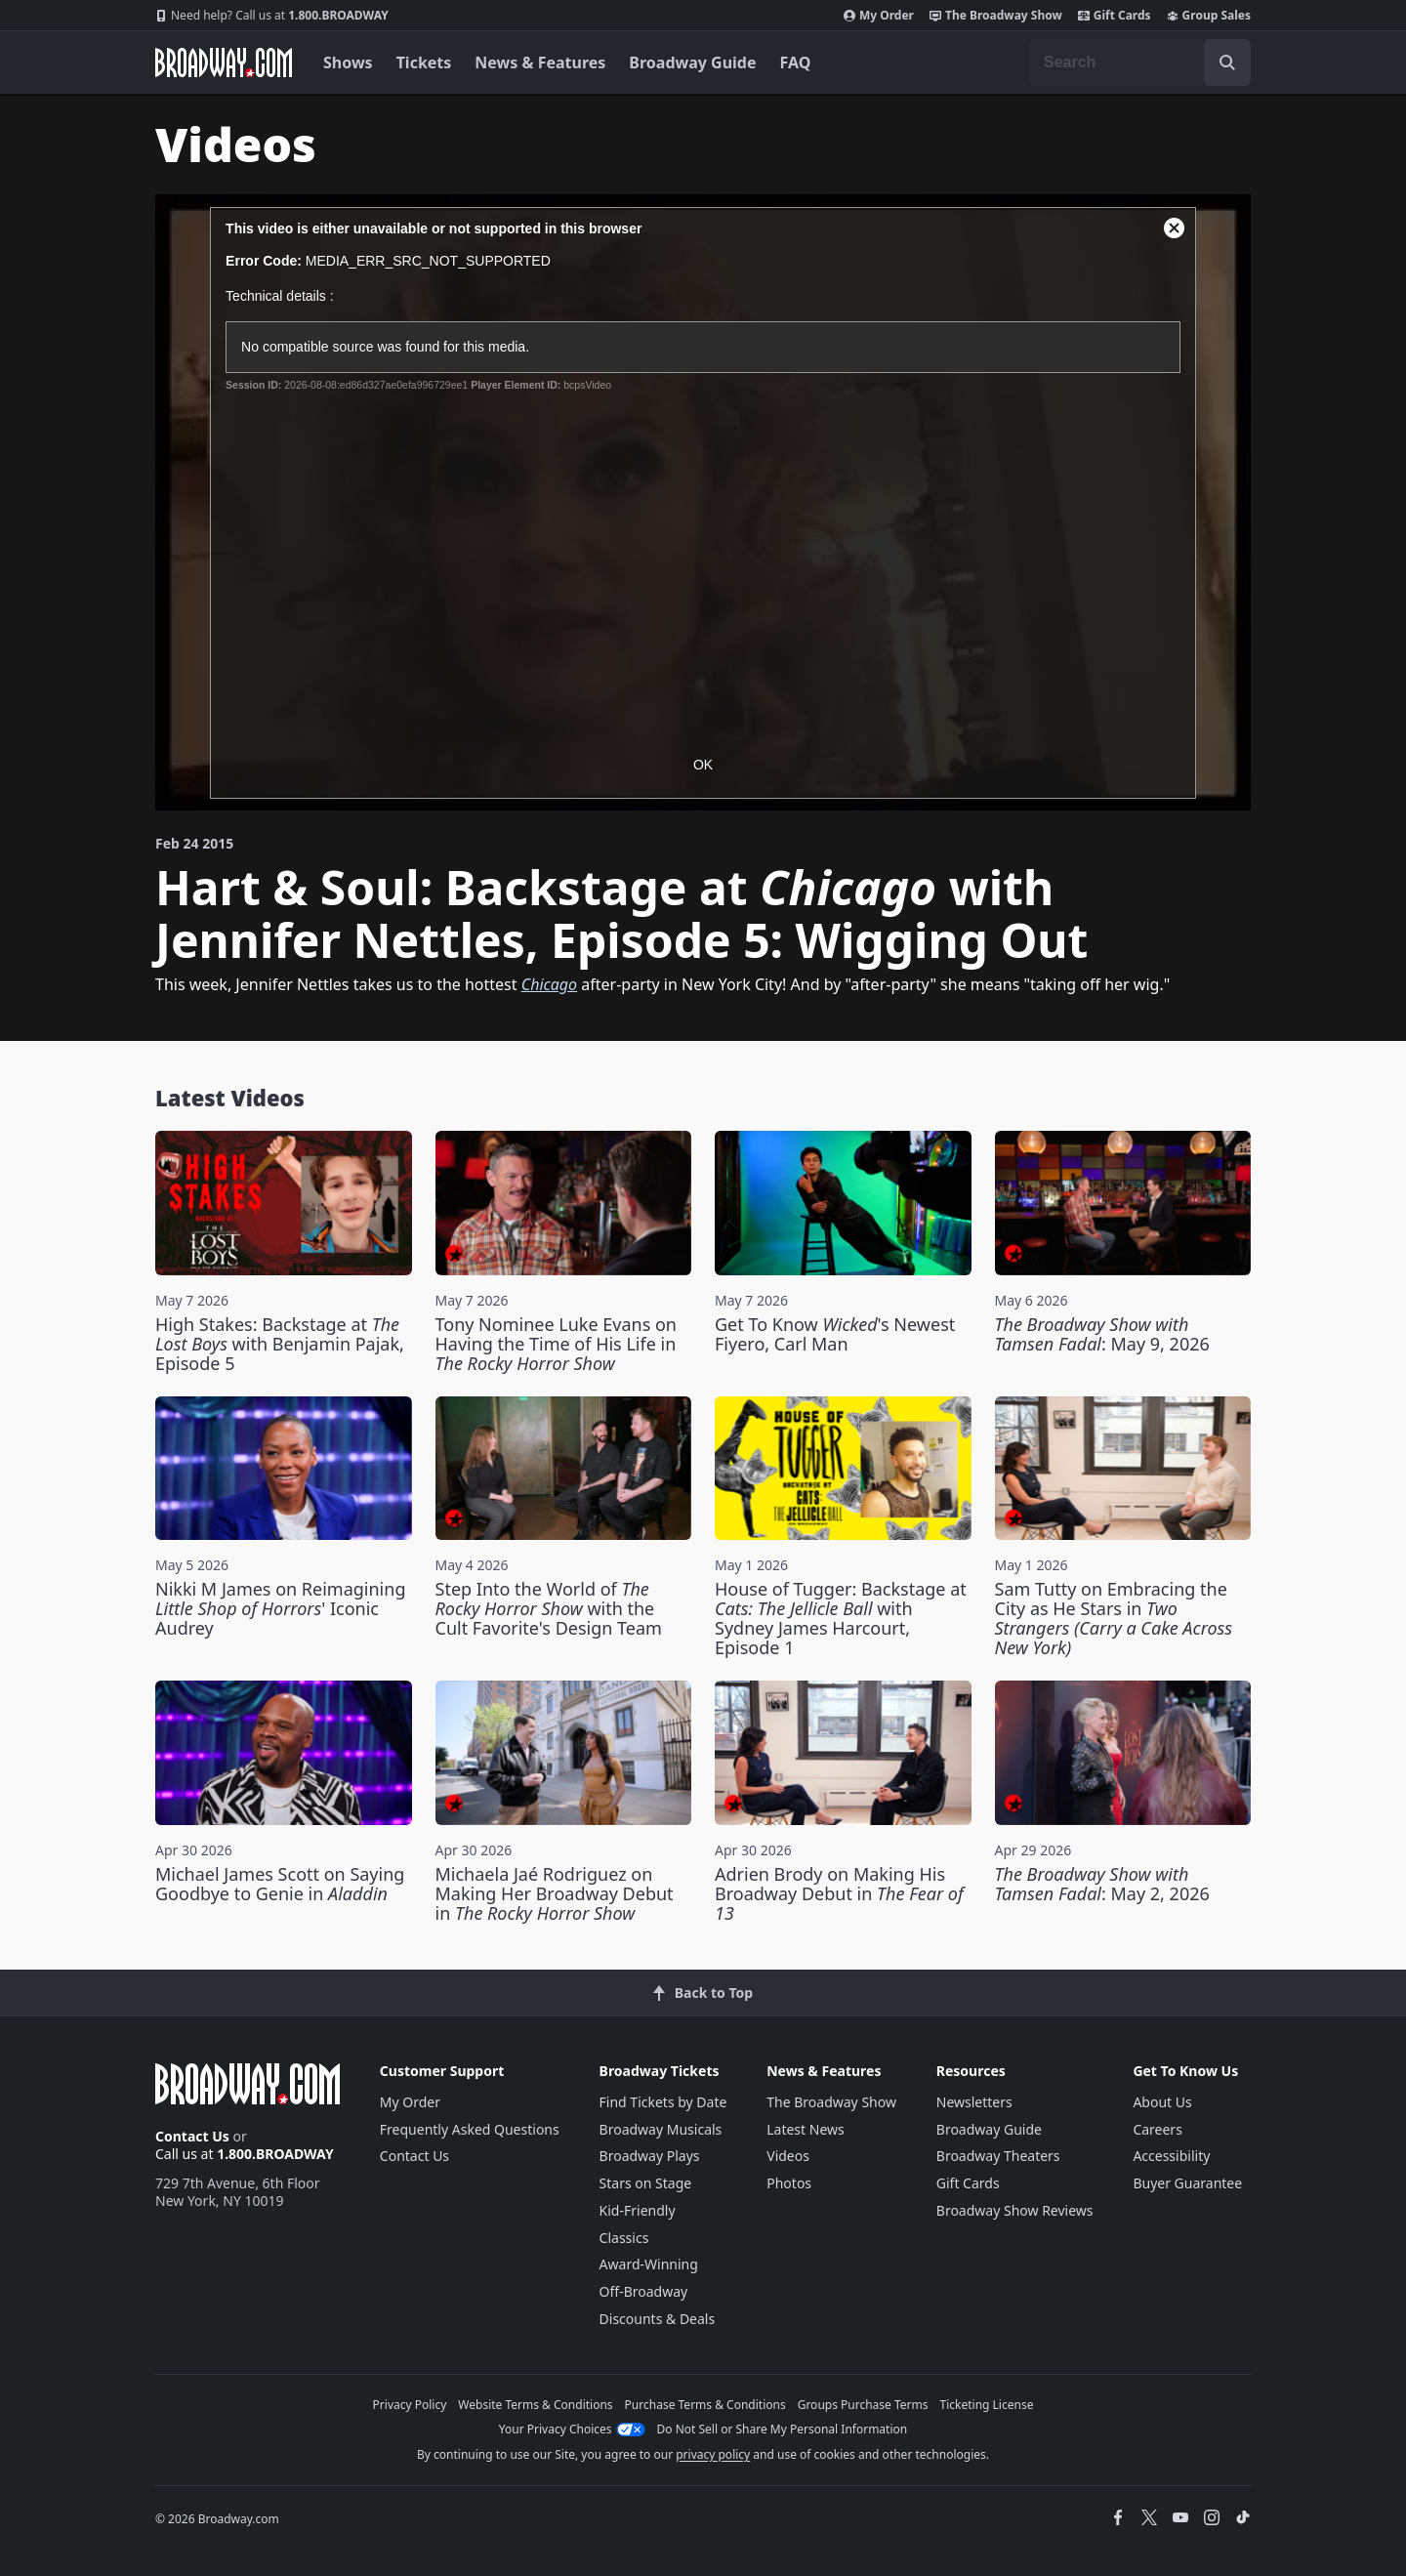 This screenshot has width=1406, height=2576. What do you see at coordinates (713, 2454) in the screenshot?
I see `privacy policy` at bounding box center [713, 2454].